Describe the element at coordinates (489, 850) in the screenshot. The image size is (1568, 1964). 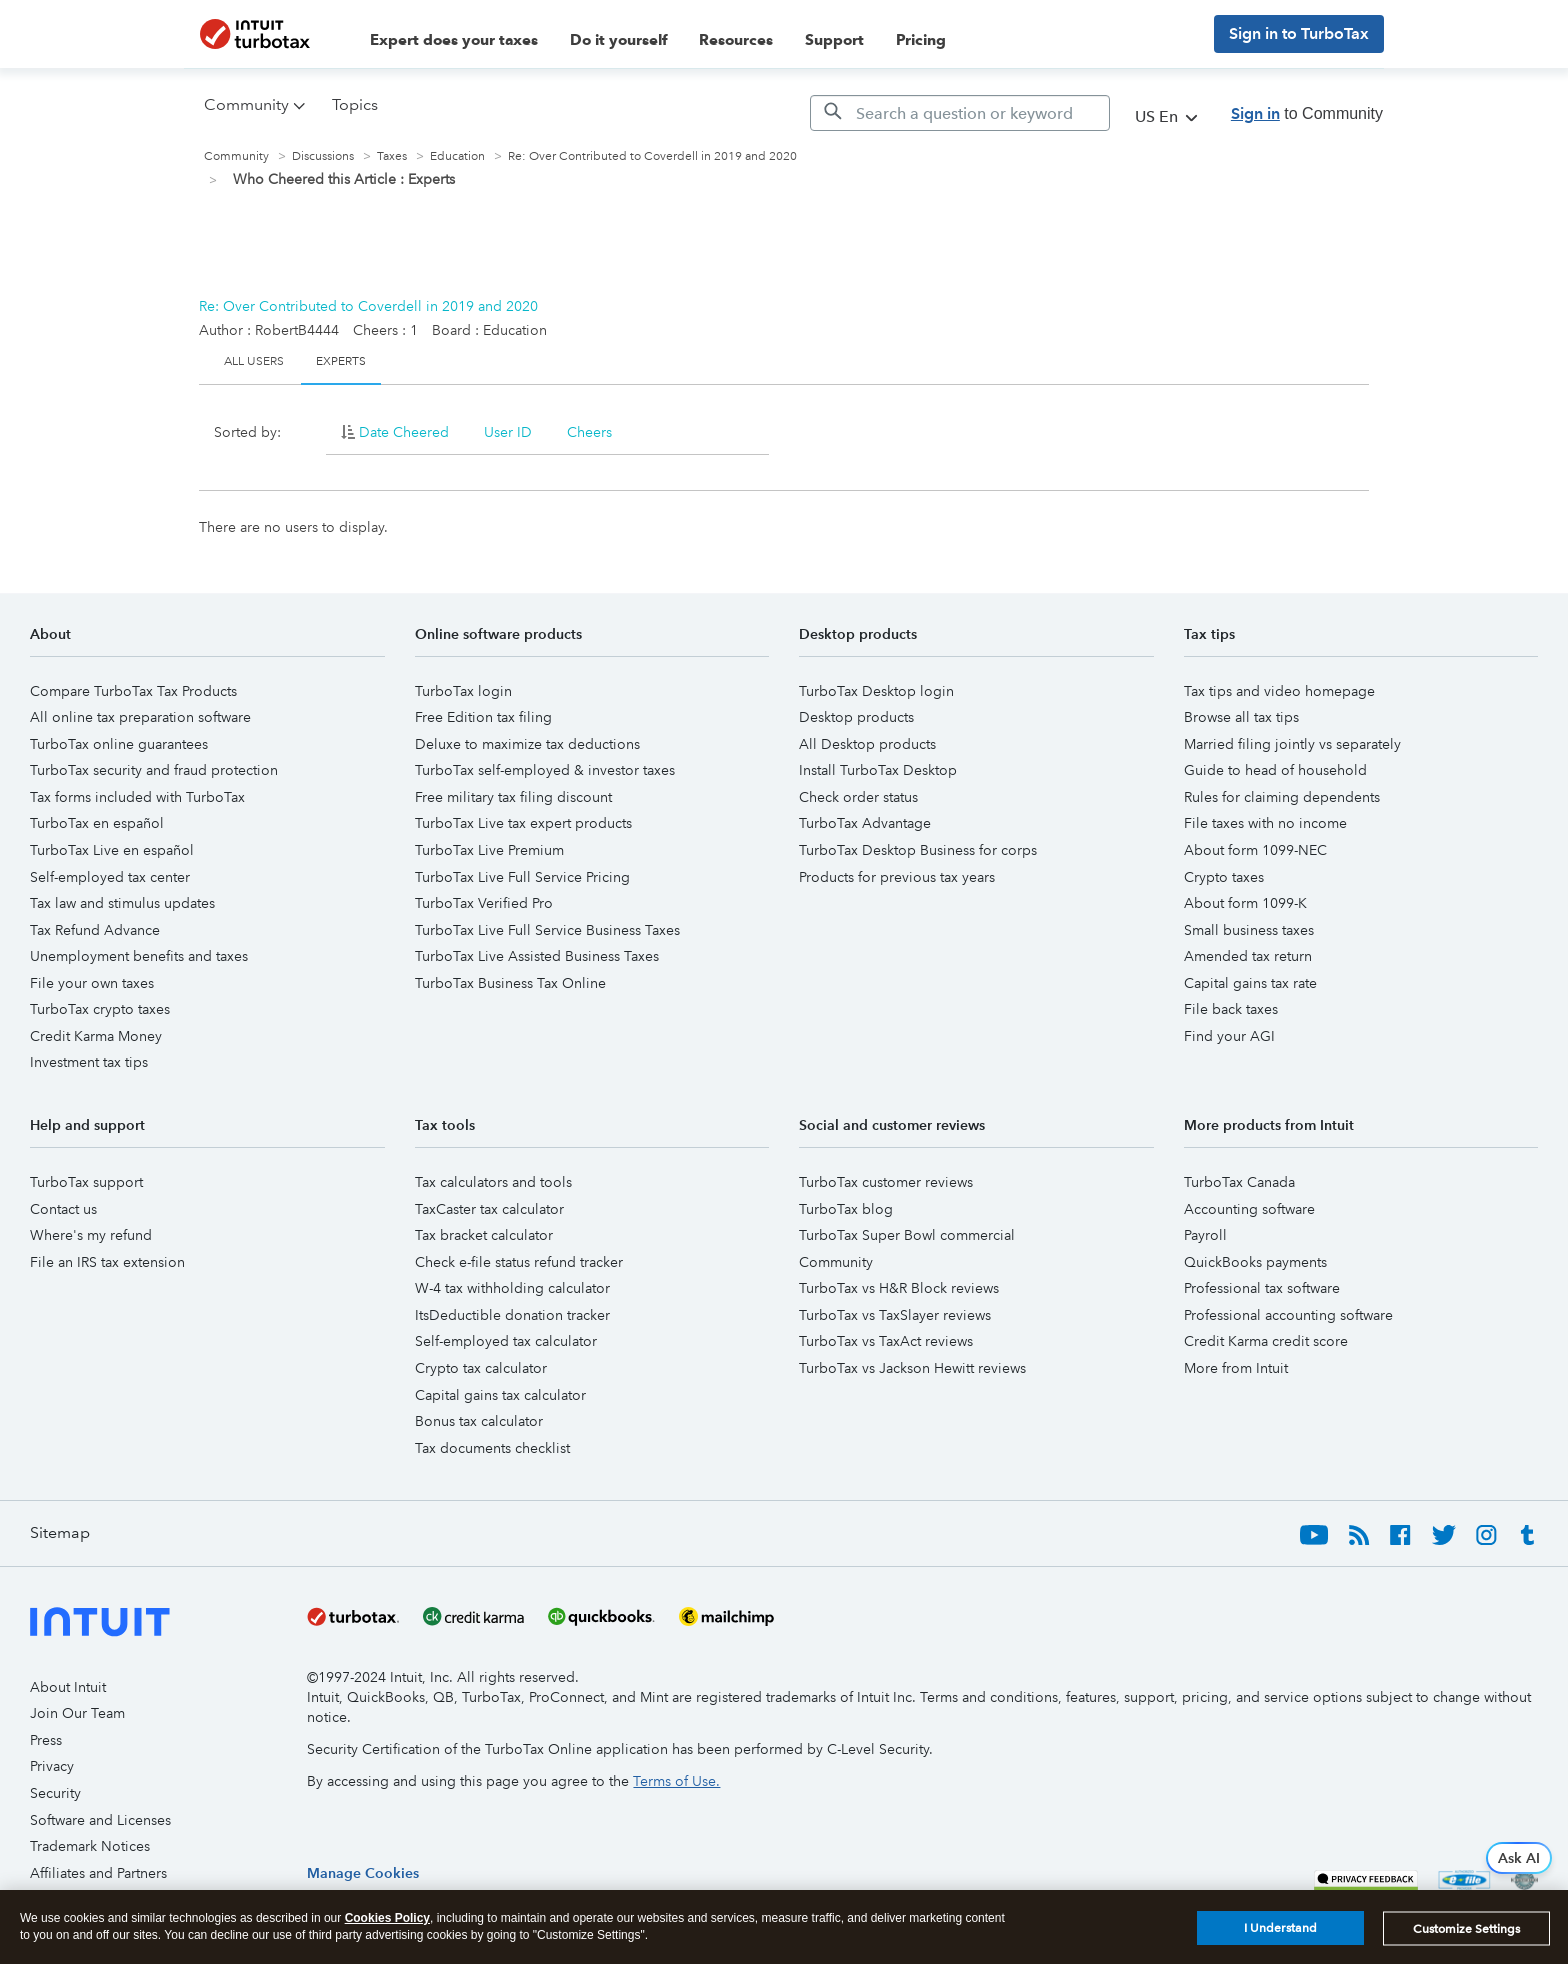
I see `TurboTax Live Premium` at that location.